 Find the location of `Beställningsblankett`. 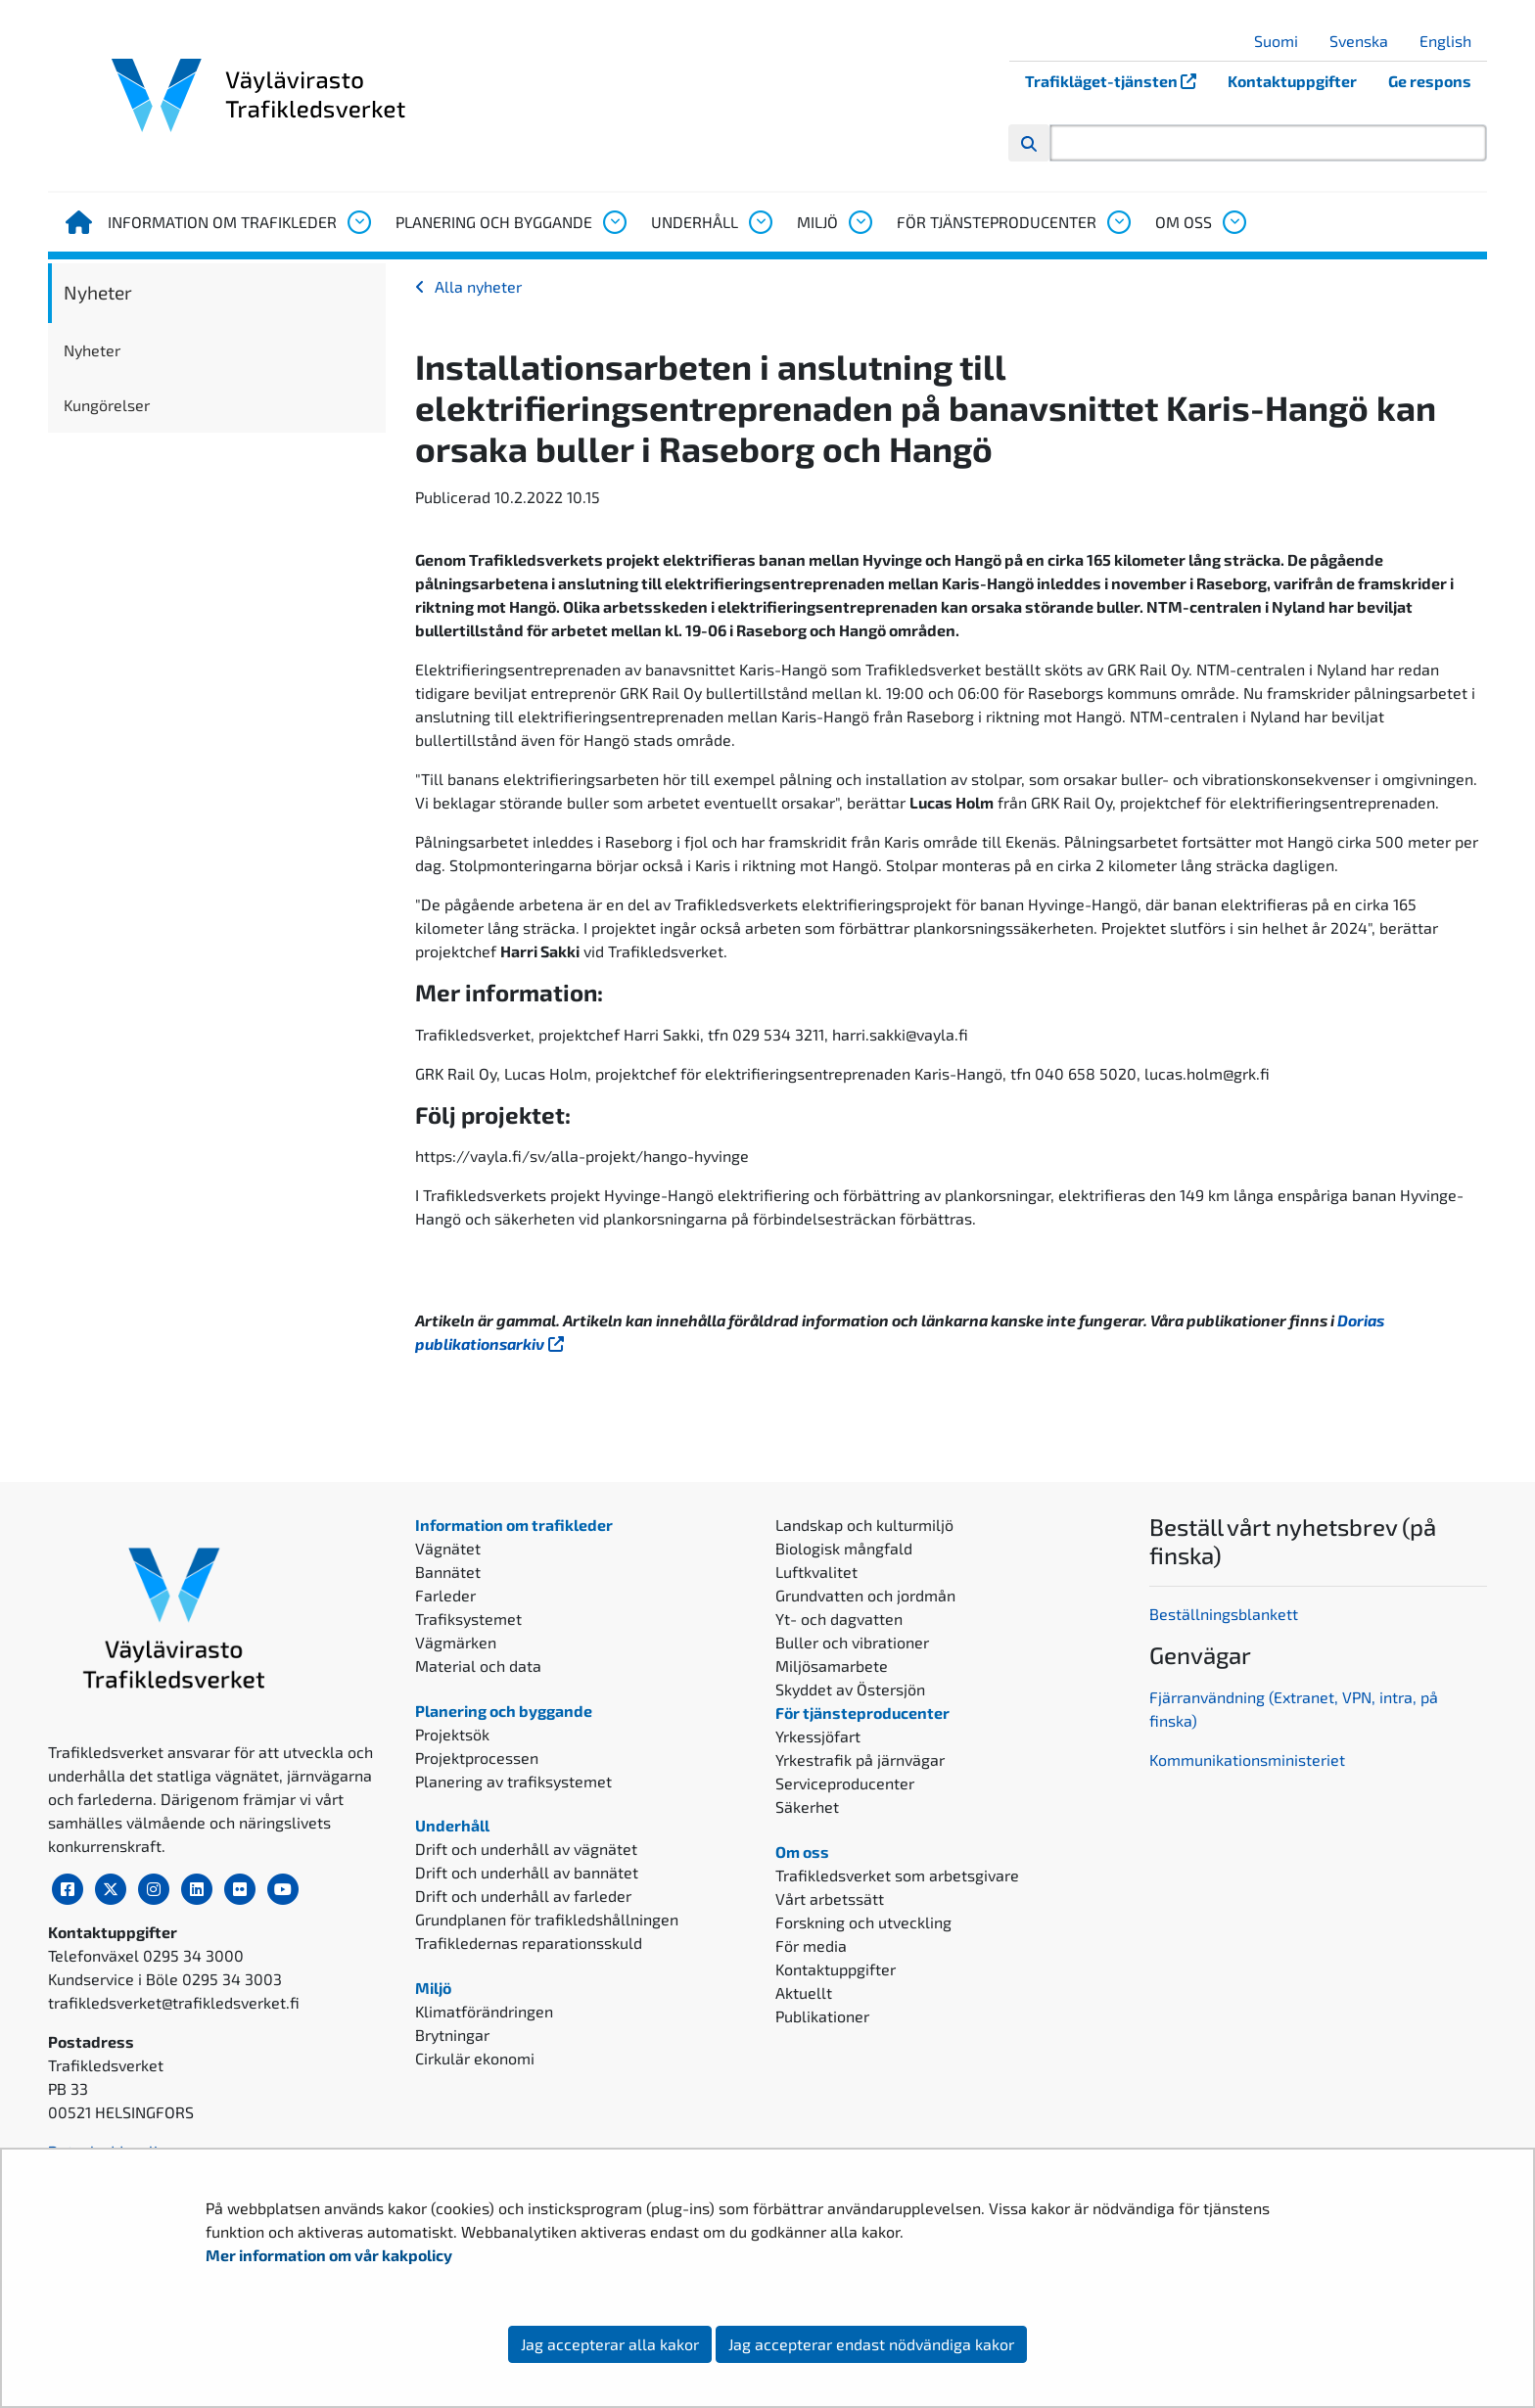

Beställningsblankett is located at coordinates (1225, 1613).